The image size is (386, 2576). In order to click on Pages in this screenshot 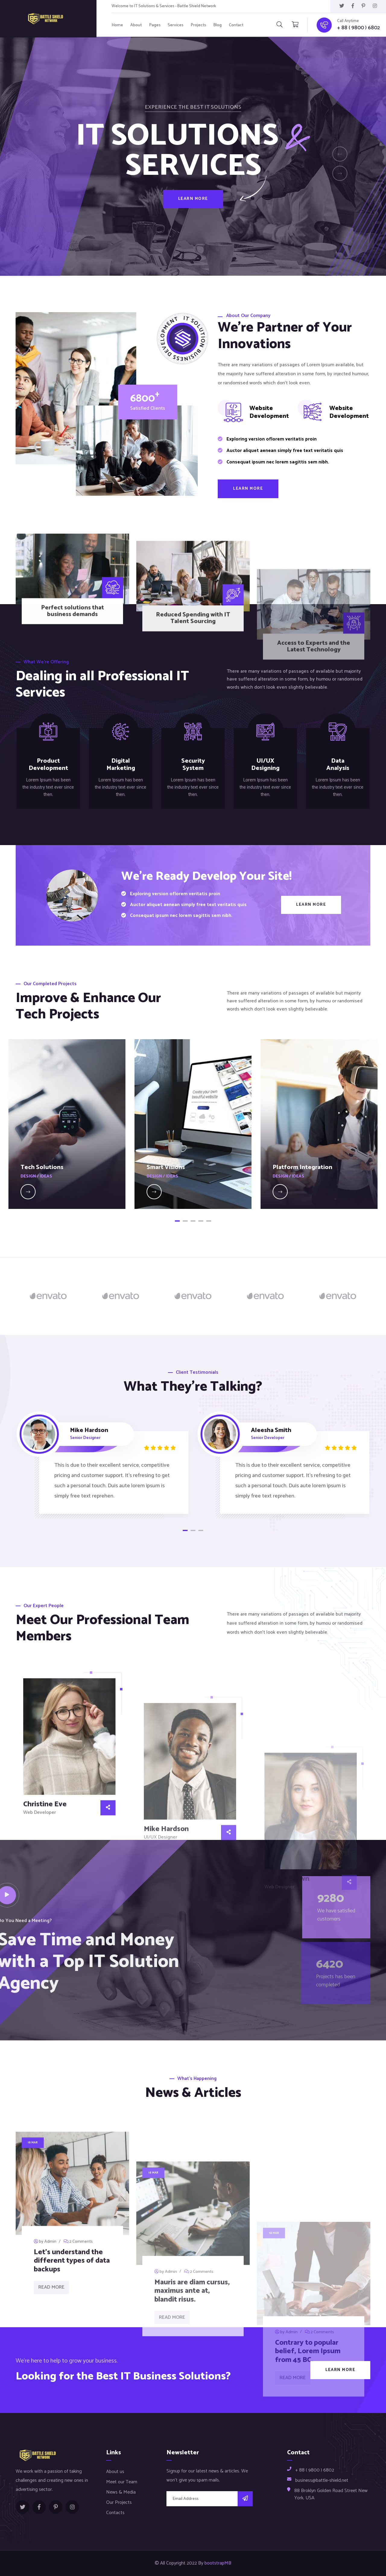, I will do `click(154, 25)`.